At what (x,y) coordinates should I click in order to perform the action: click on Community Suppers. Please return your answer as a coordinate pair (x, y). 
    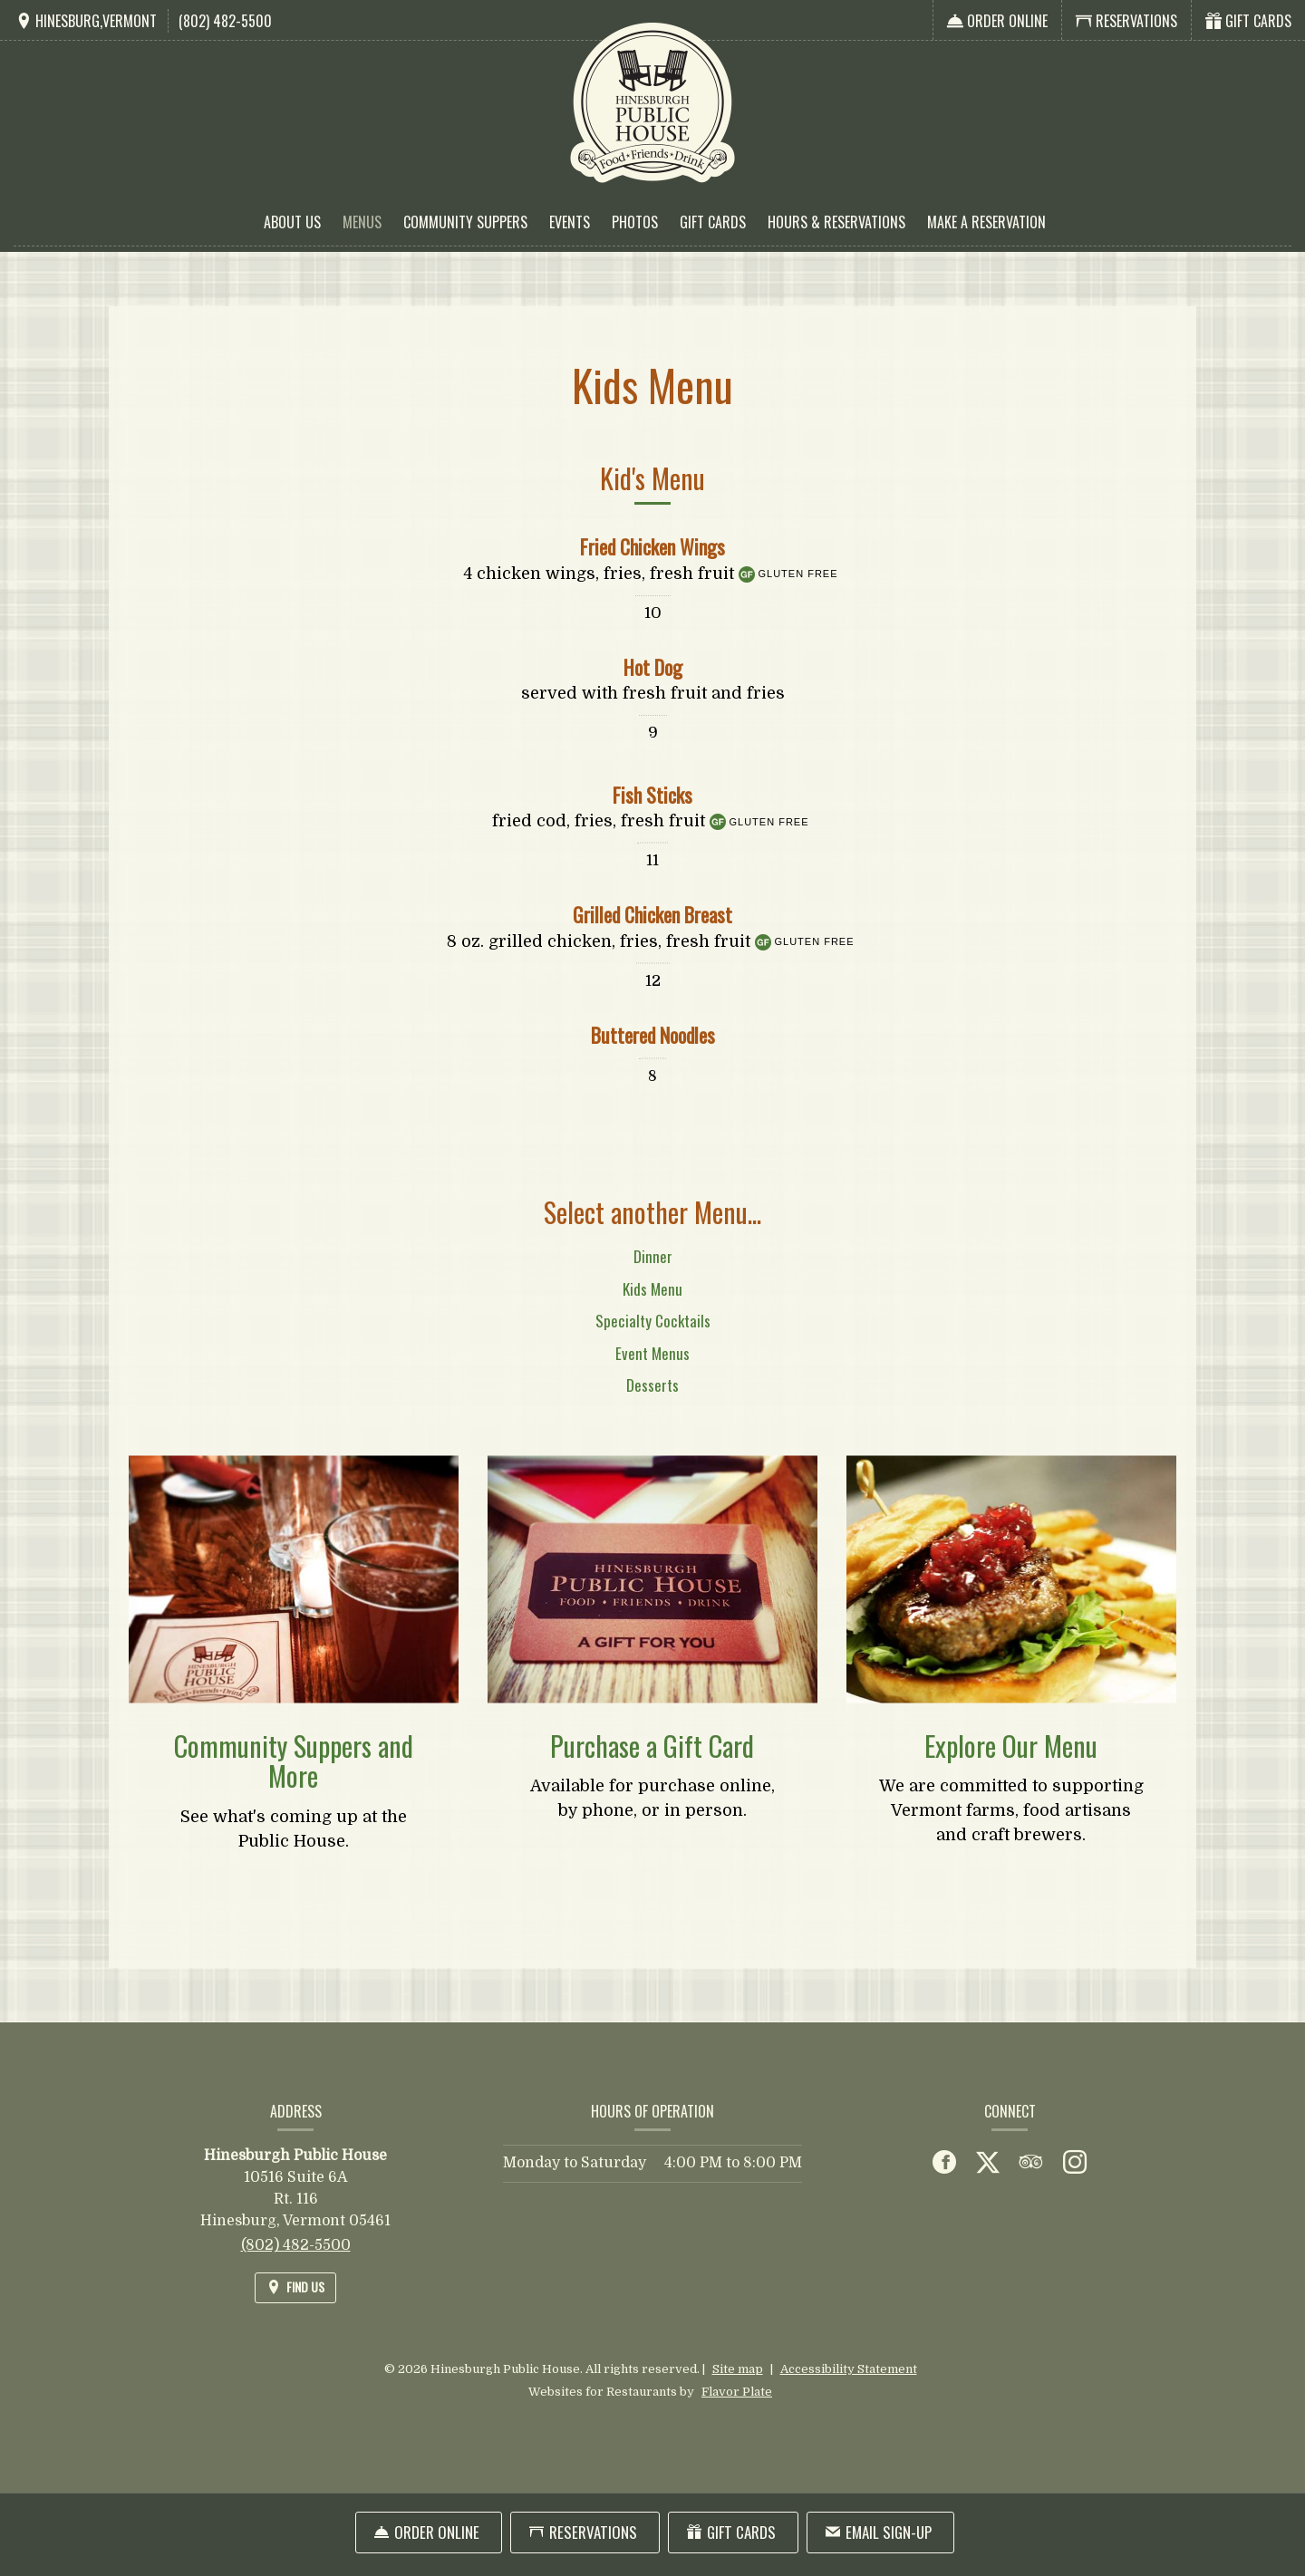
    Looking at the image, I should click on (465, 222).